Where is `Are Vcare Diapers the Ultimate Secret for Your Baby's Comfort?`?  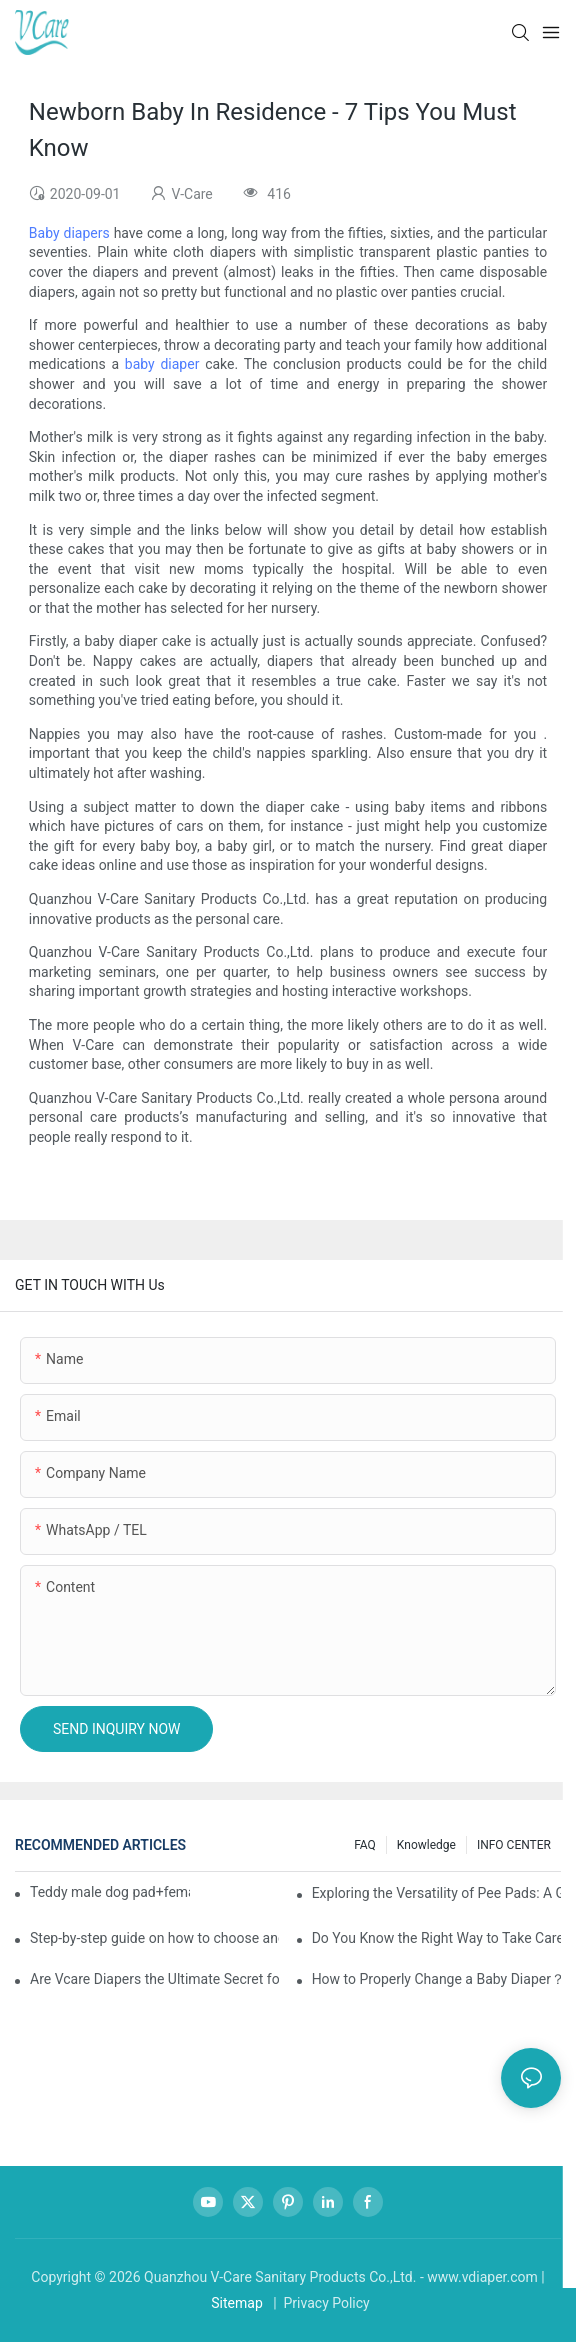 Are Vcare Diapers the Ultimate Secret for Your Baby's Comfort? is located at coordinates (154, 1979).